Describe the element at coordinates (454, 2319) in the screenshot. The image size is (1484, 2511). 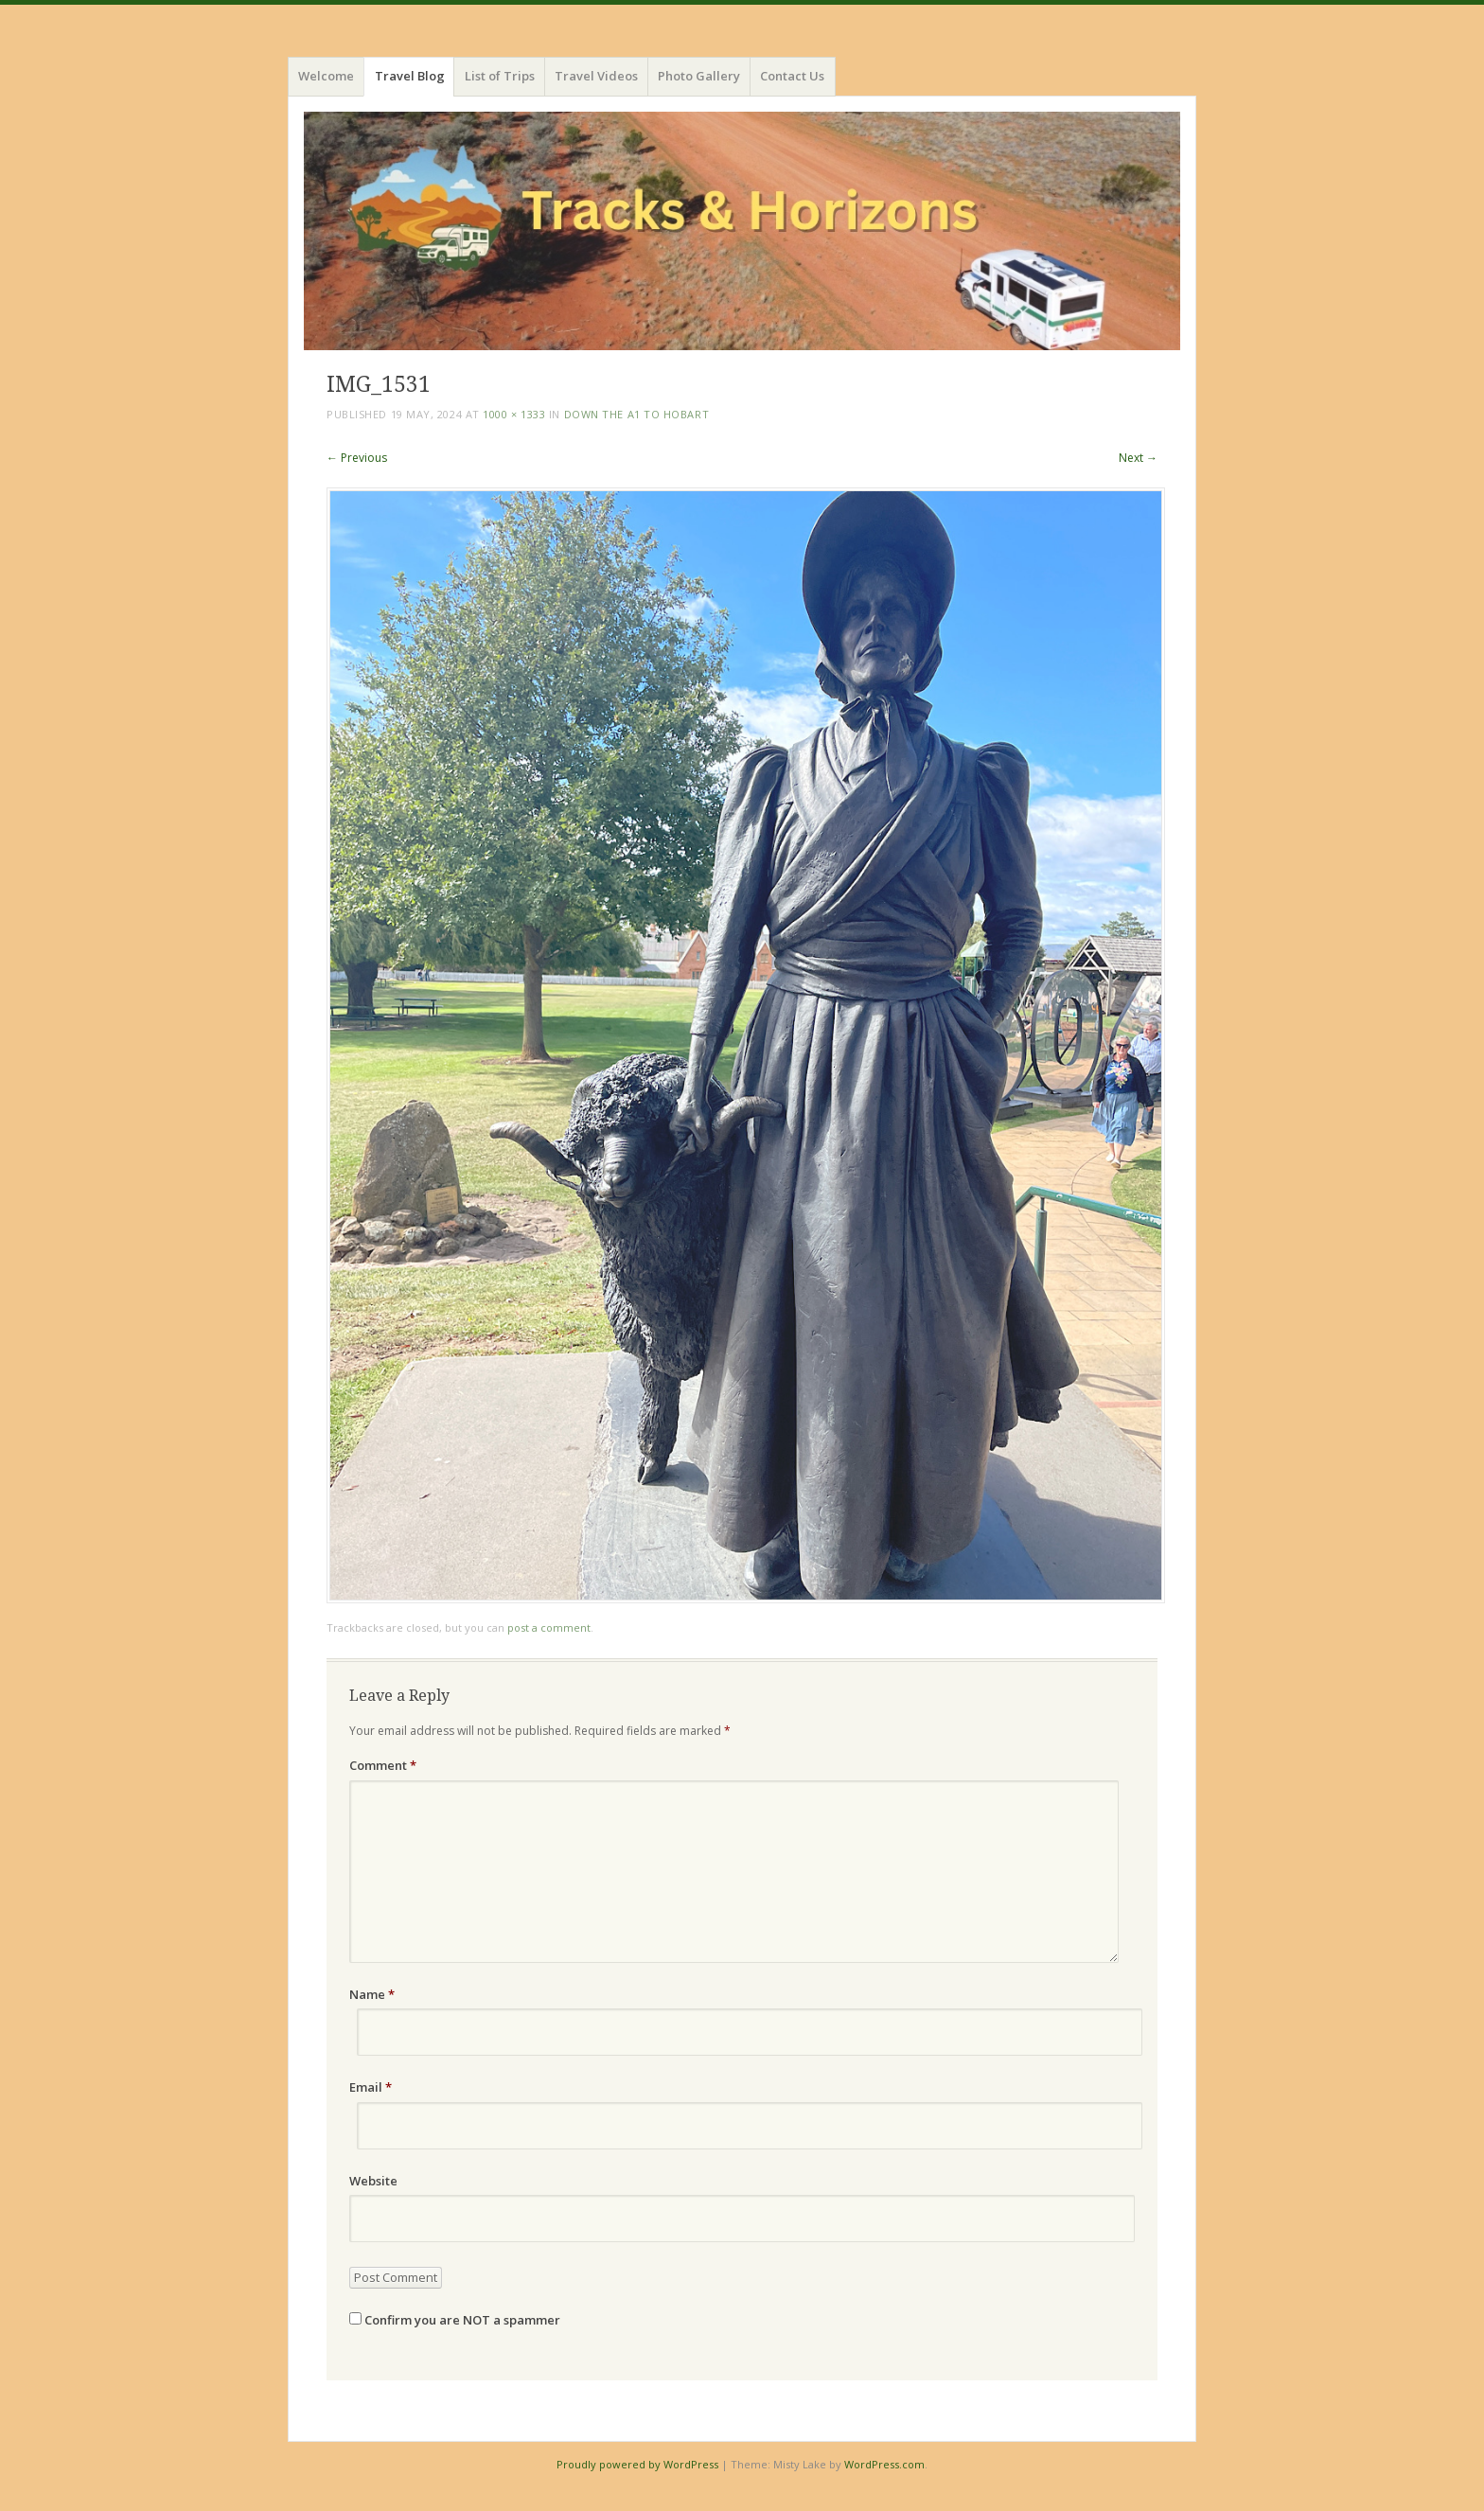
I see `Confirm you are NOT a spammer` at that location.